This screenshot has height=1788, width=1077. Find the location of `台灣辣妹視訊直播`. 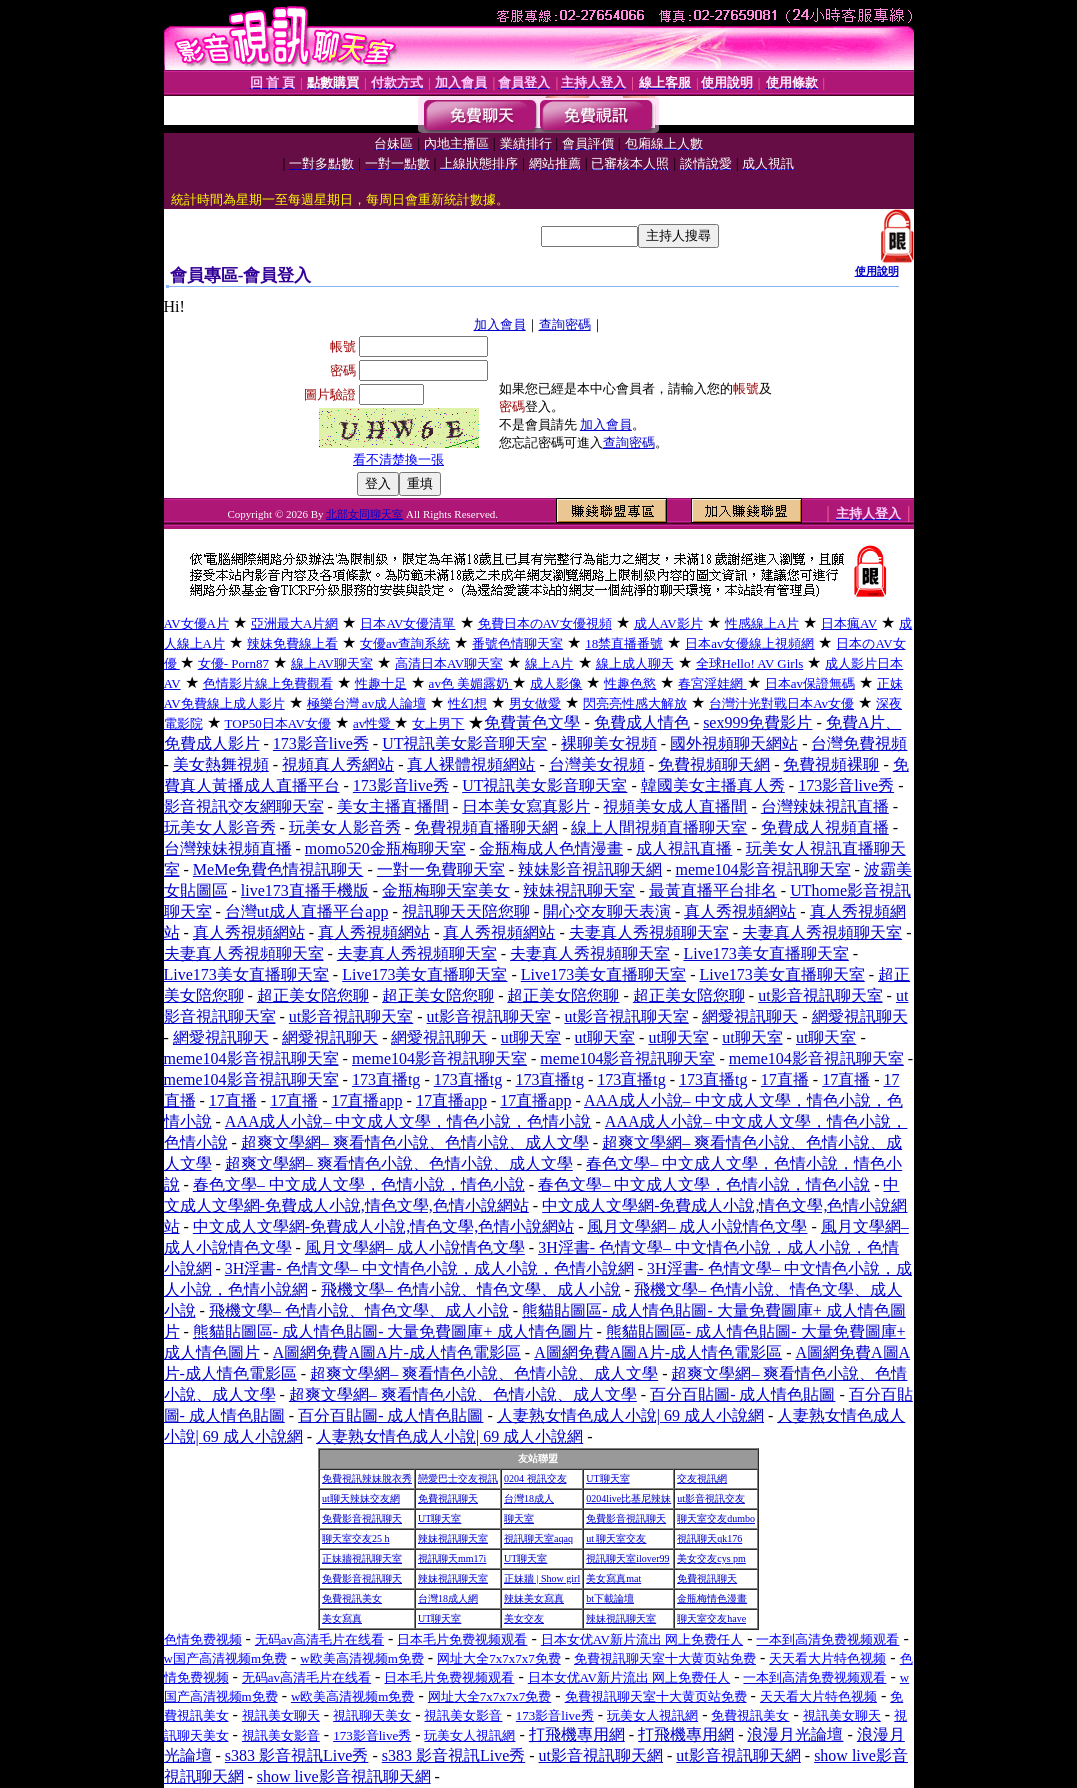

台灣辣妹視訊直播 is located at coordinates (825, 806).